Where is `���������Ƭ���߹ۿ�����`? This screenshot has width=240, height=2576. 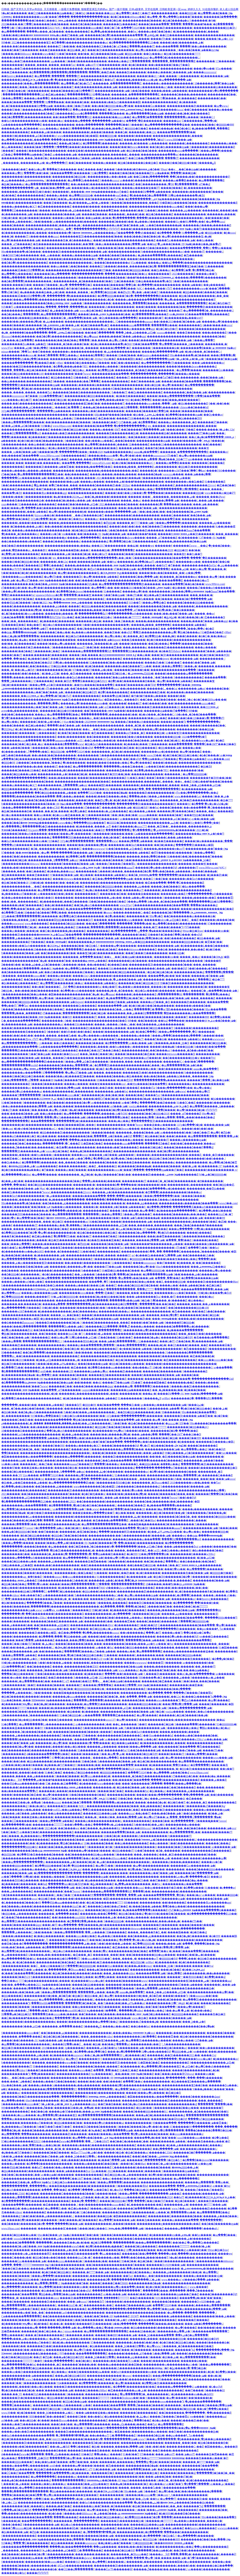
���������Ƭ���߹ۿ����� is located at coordinates (206, 651).